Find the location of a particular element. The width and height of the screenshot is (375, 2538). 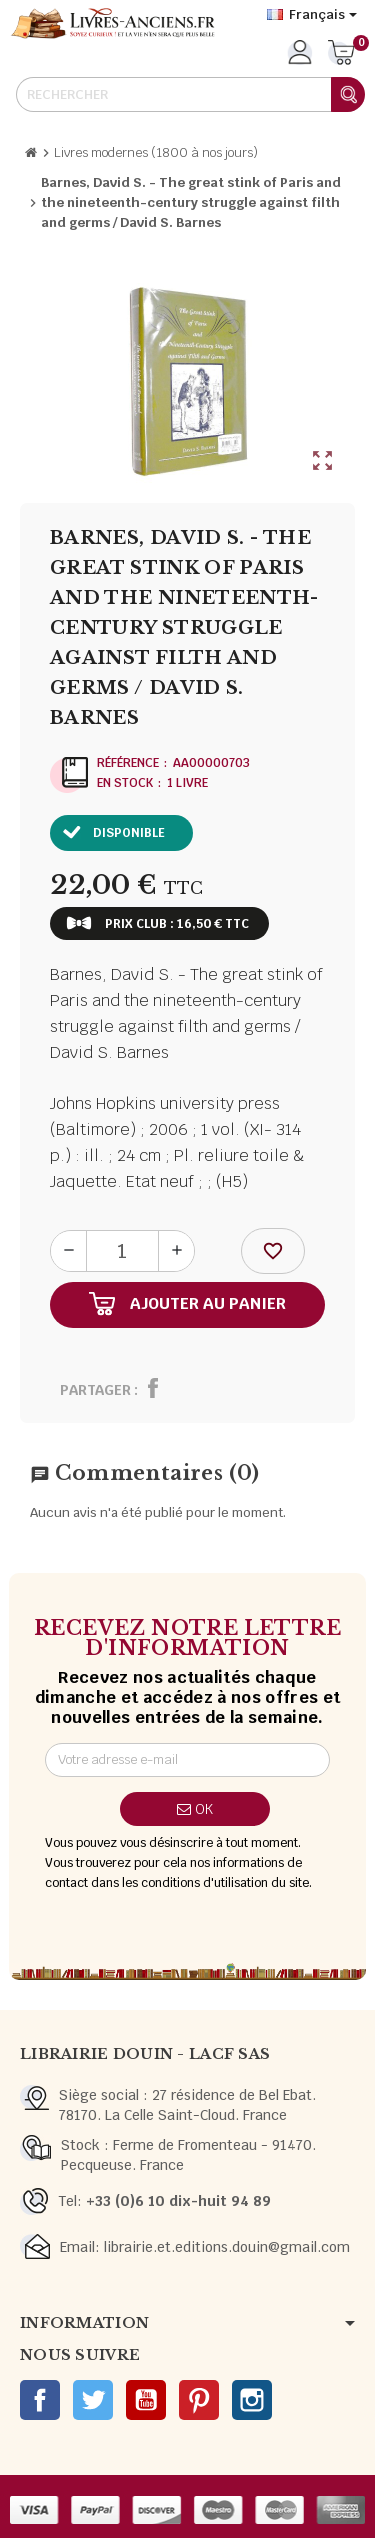

Pinterest is located at coordinates (199, 2400).